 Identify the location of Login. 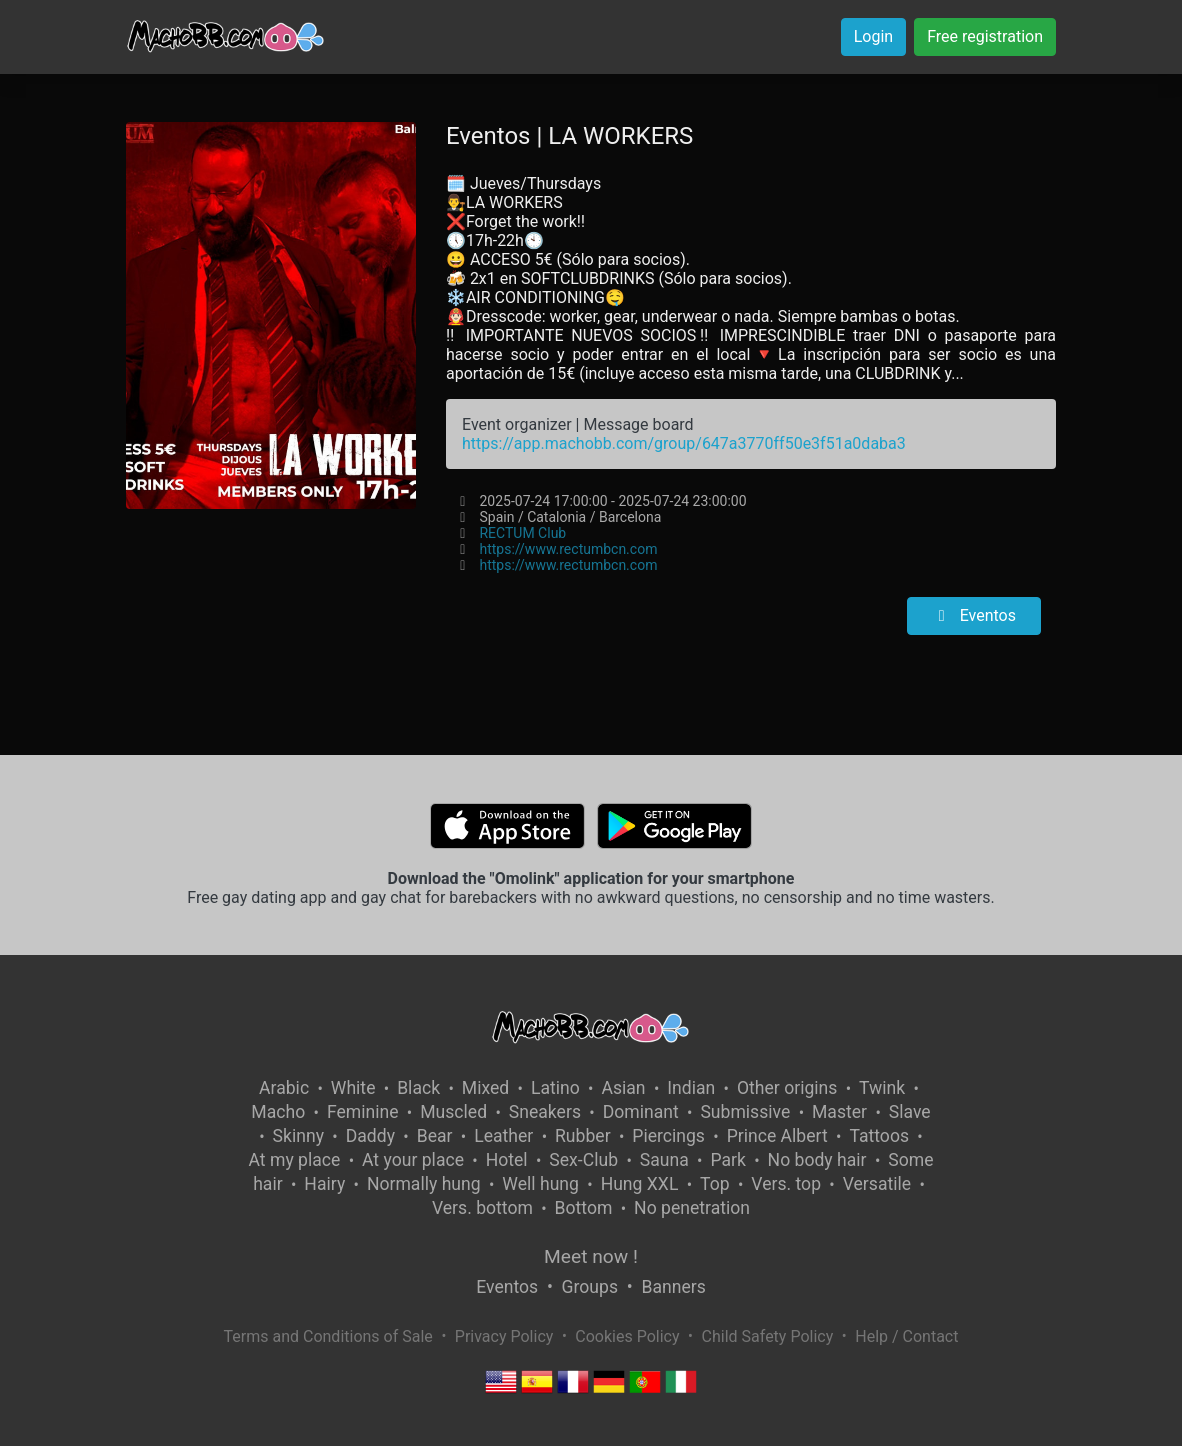
(873, 36).